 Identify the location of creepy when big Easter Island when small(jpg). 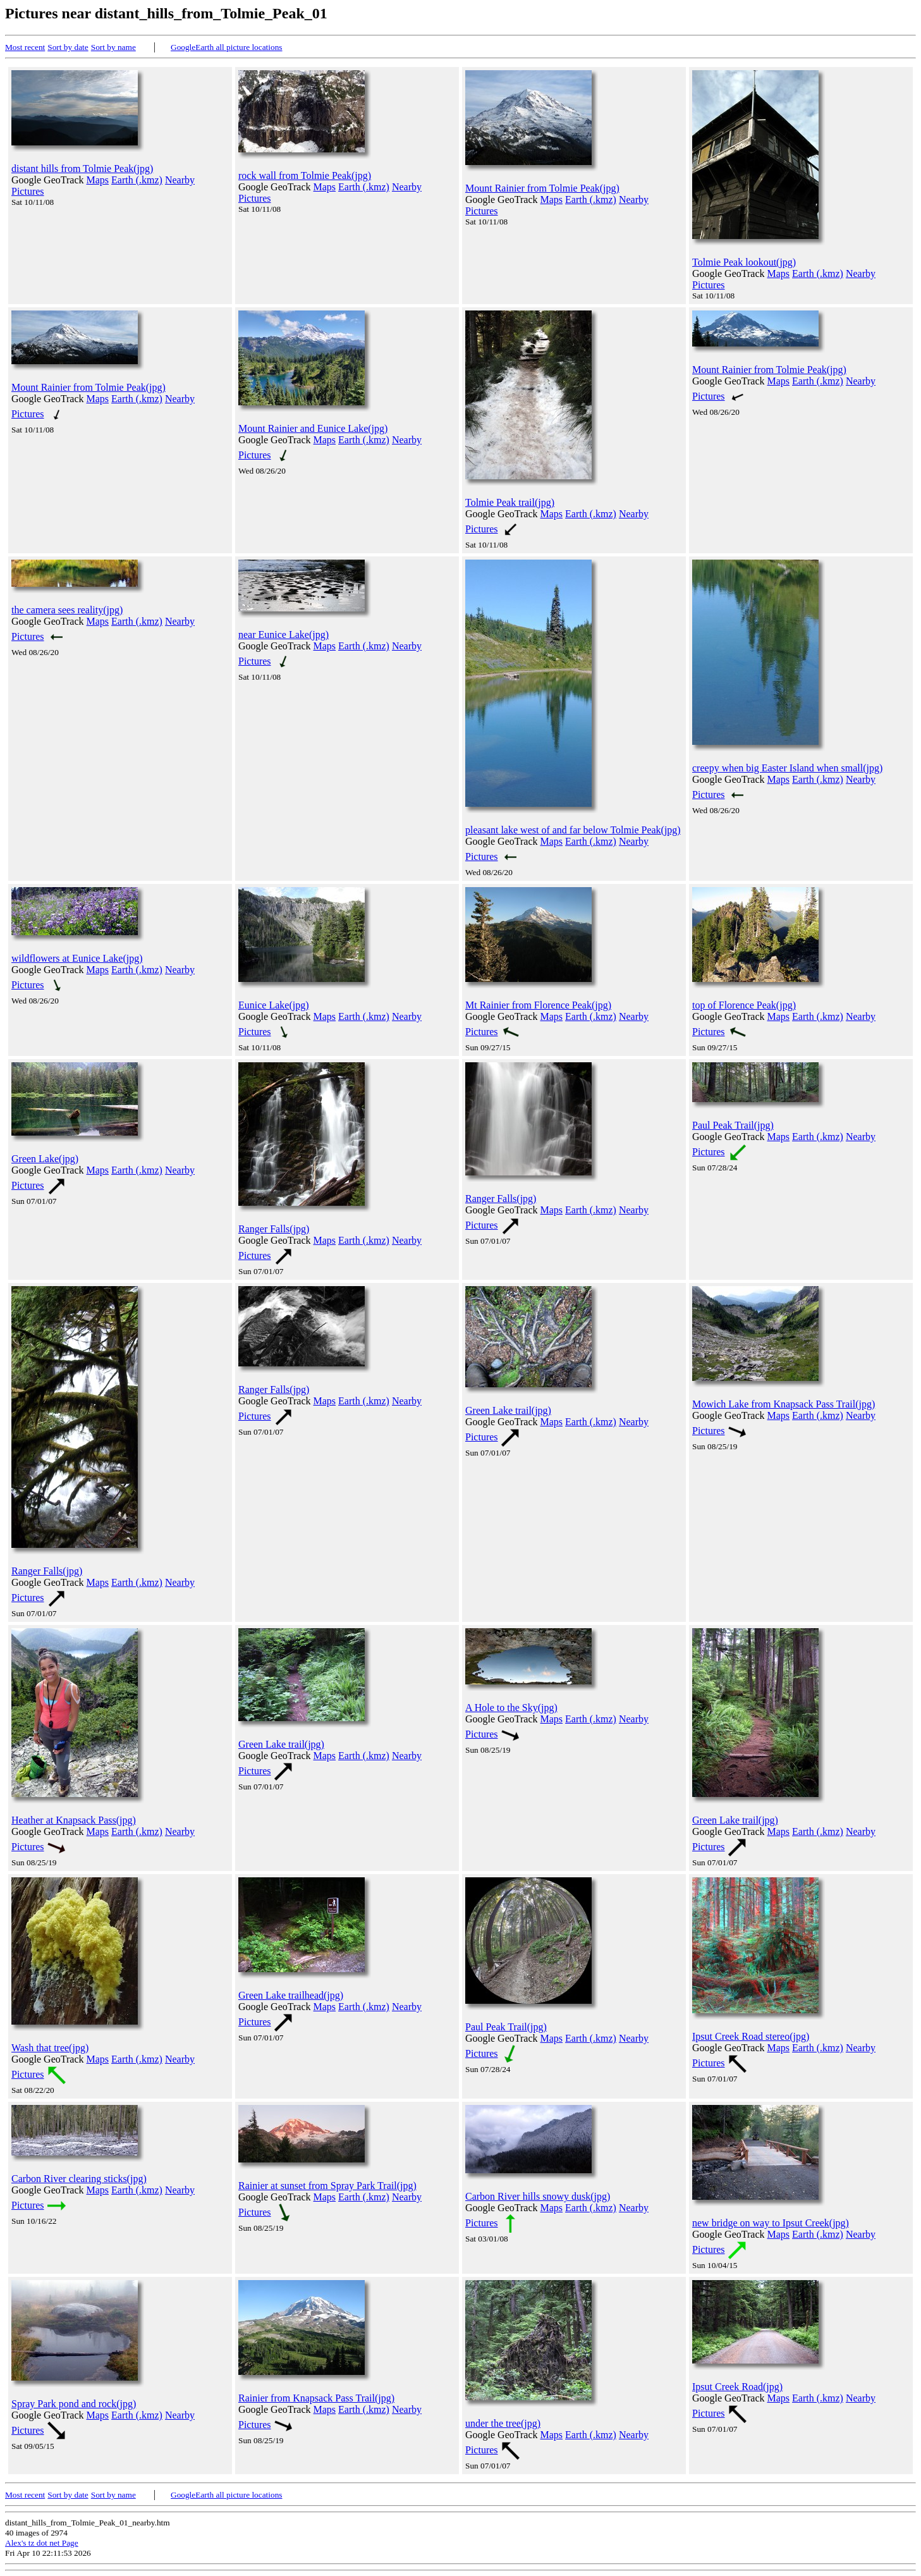
(787, 768).